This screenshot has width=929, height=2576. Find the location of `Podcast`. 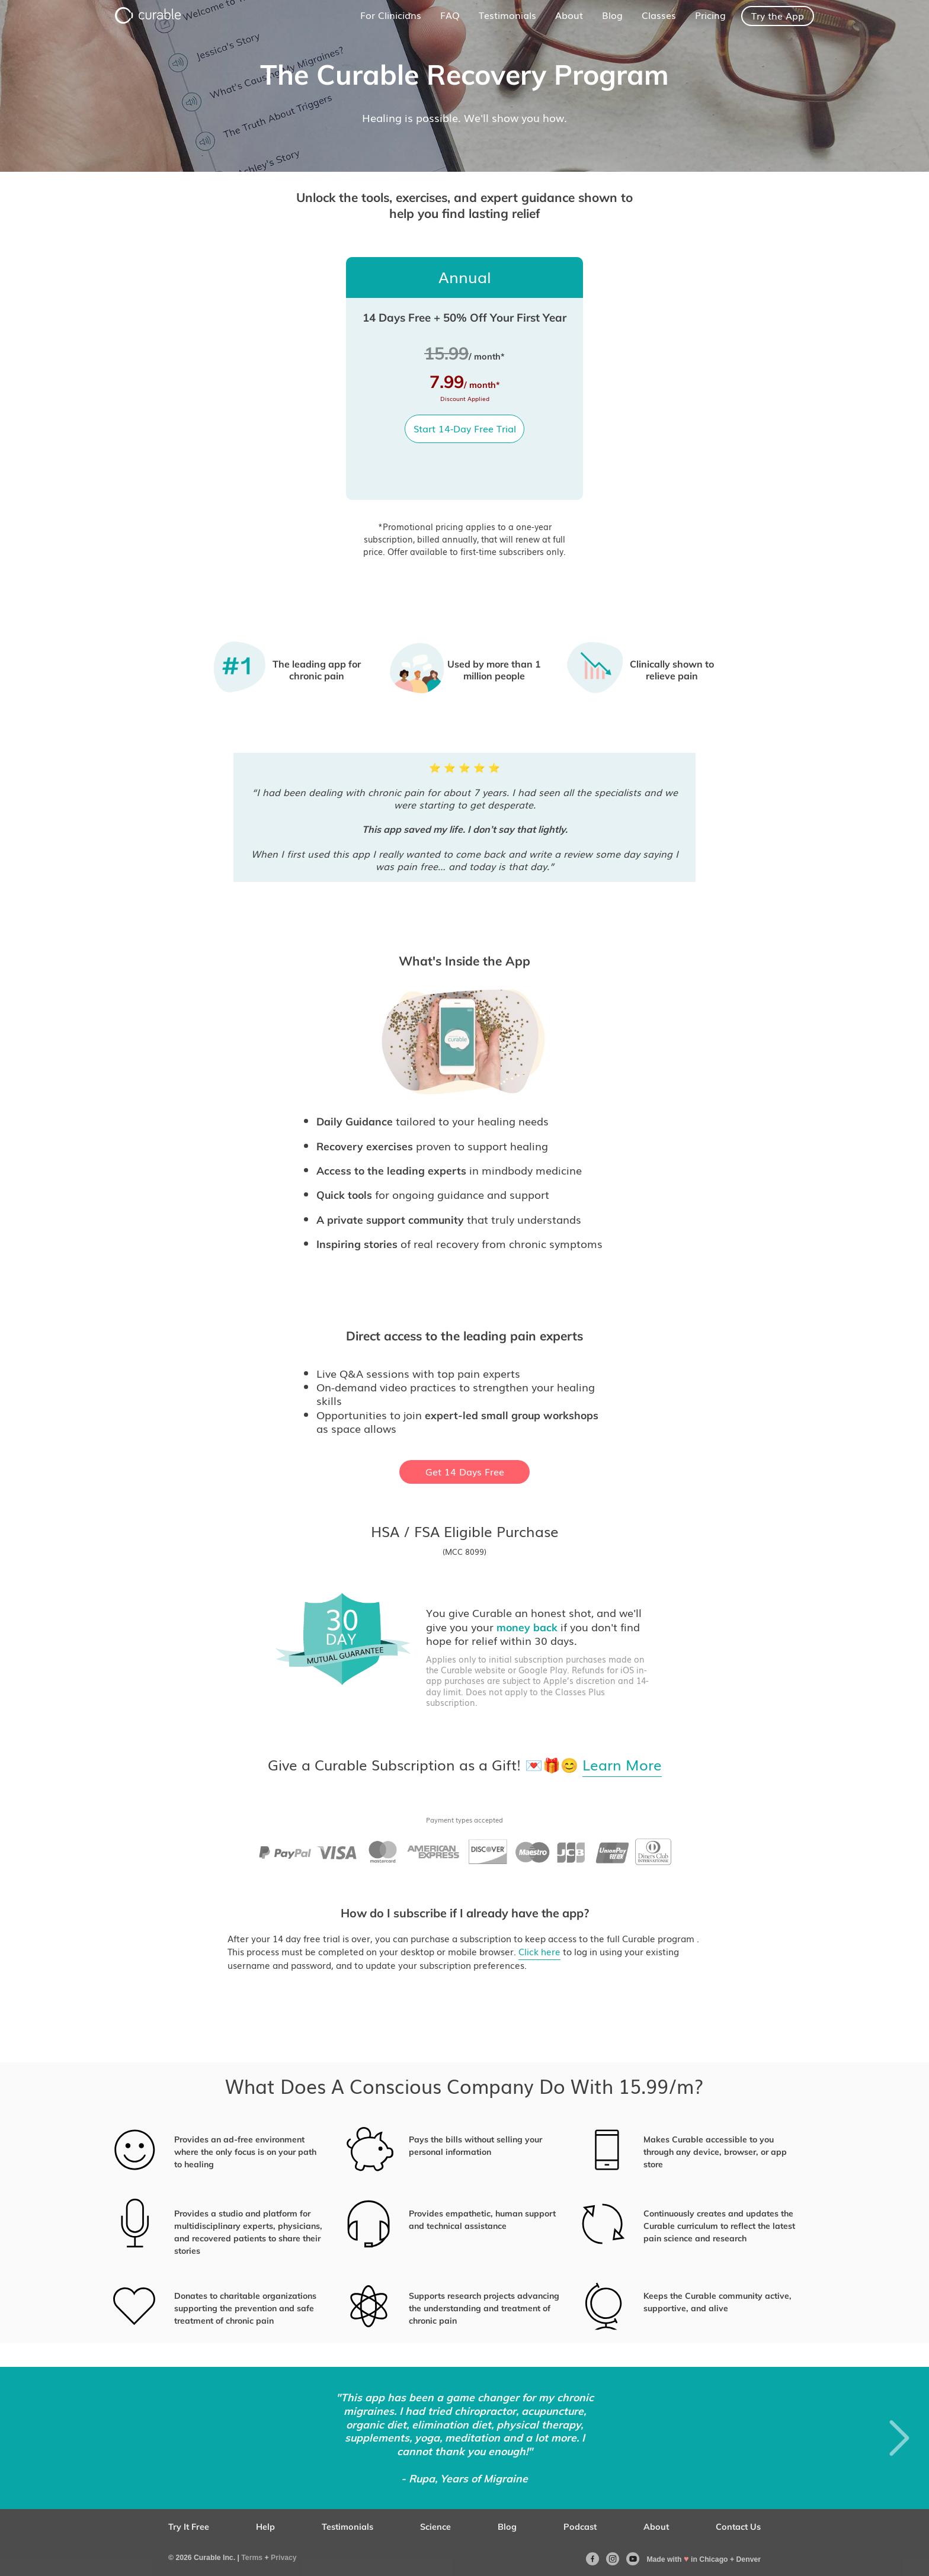

Podcast is located at coordinates (580, 2527).